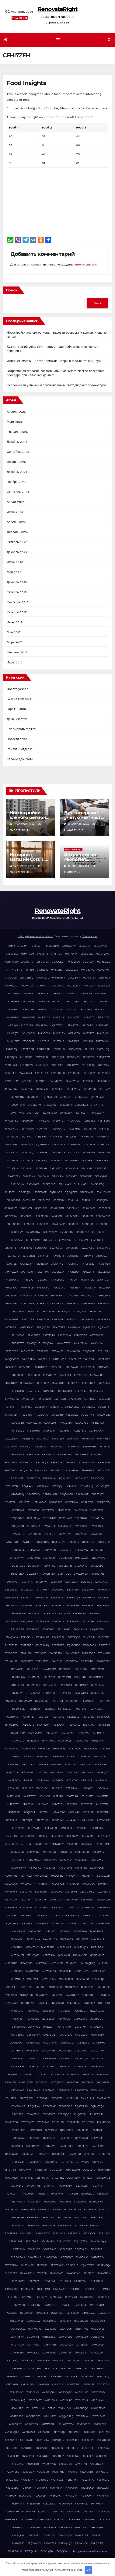 This screenshot has width=115, height=2576. What do you see at coordinates (40, 1899) in the screenshot?
I see `L73T6M78` at bounding box center [40, 1899].